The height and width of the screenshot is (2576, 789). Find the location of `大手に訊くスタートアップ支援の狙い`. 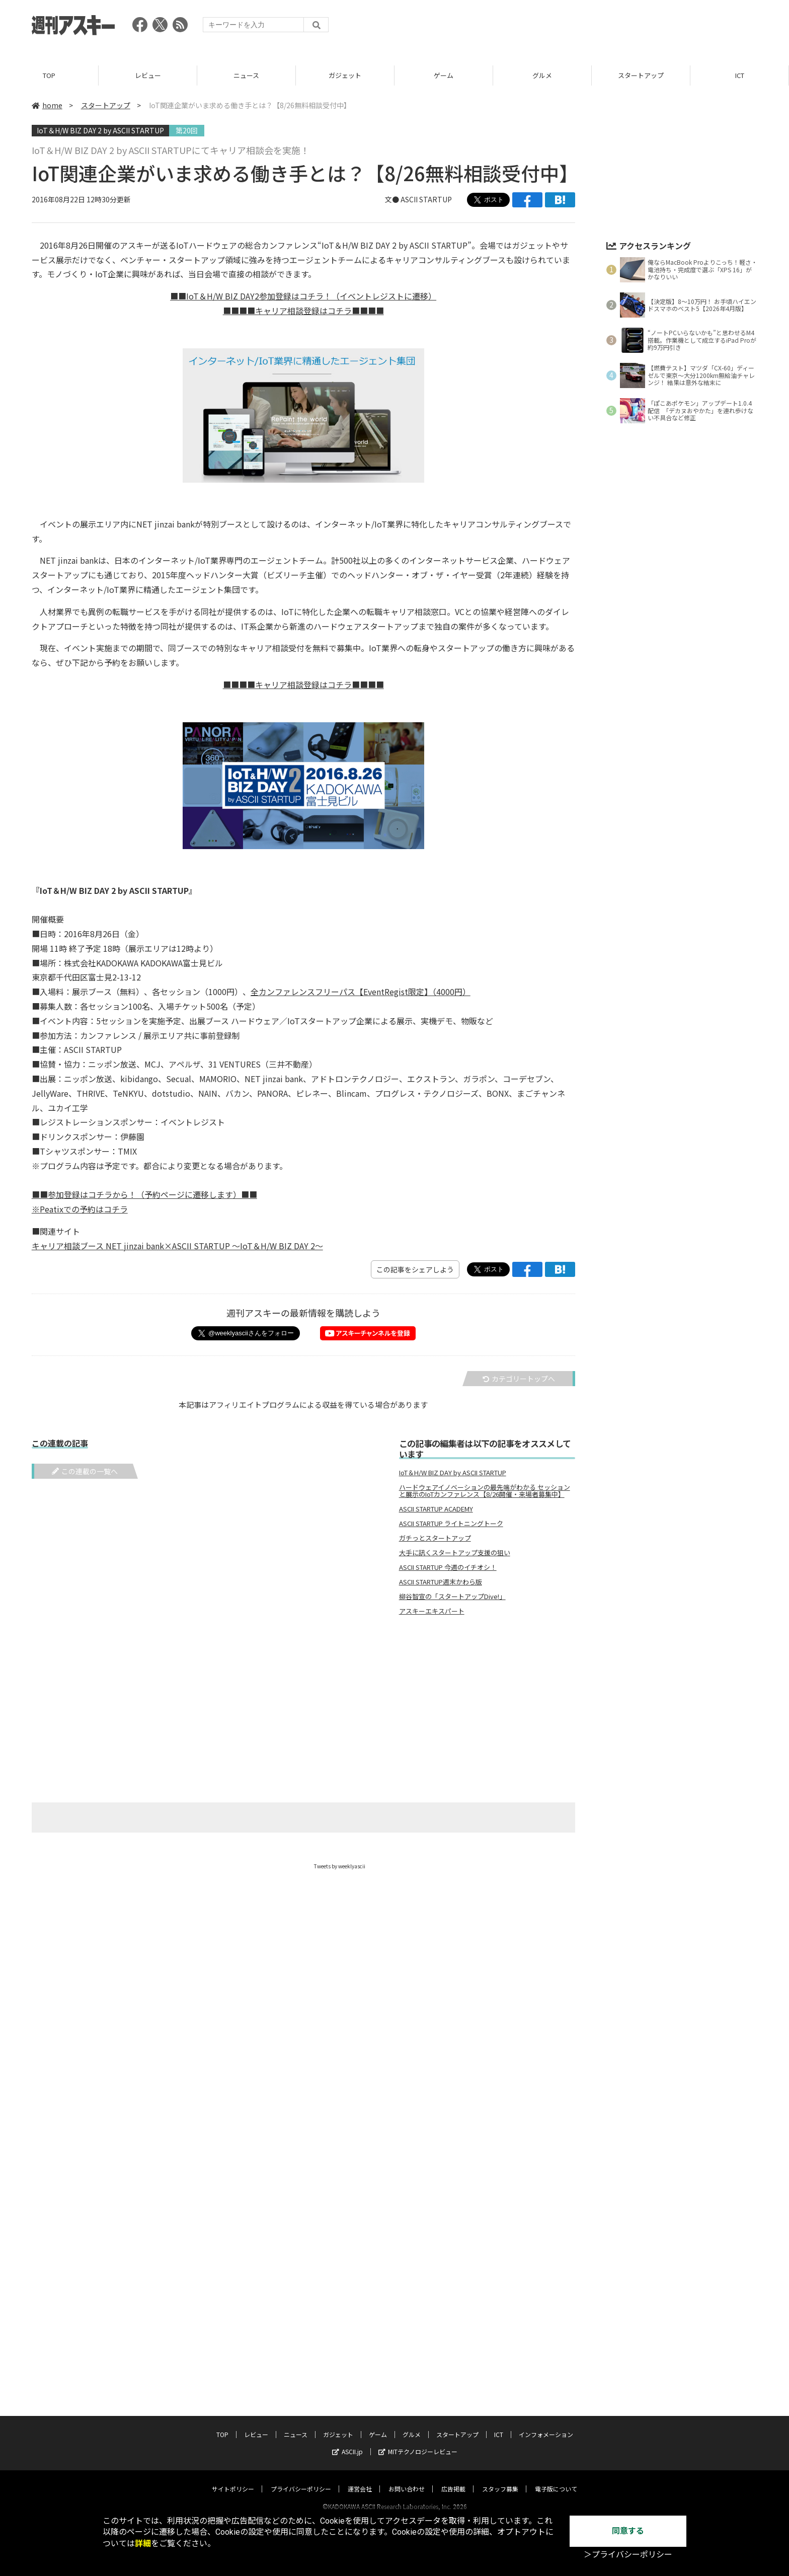

大手に訊くスタートアップ支援の狙い is located at coordinates (454, 1552).